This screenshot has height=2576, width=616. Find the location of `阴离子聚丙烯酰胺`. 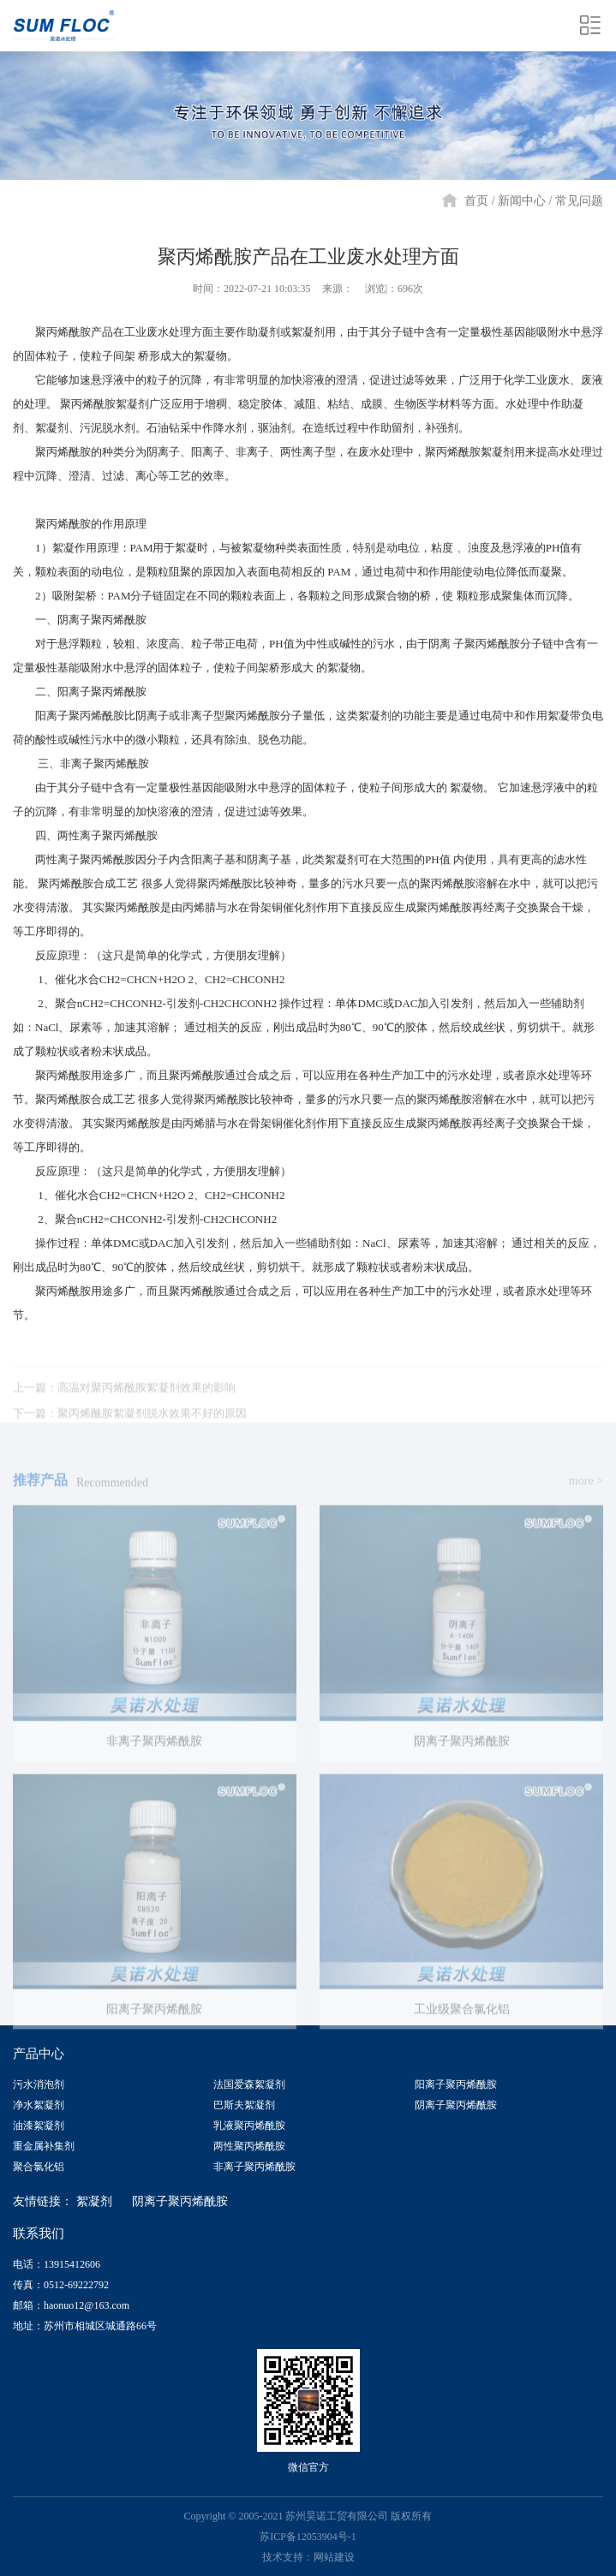

阴离子聚丙烯酰胺 is located at coordinates (456, 2105).